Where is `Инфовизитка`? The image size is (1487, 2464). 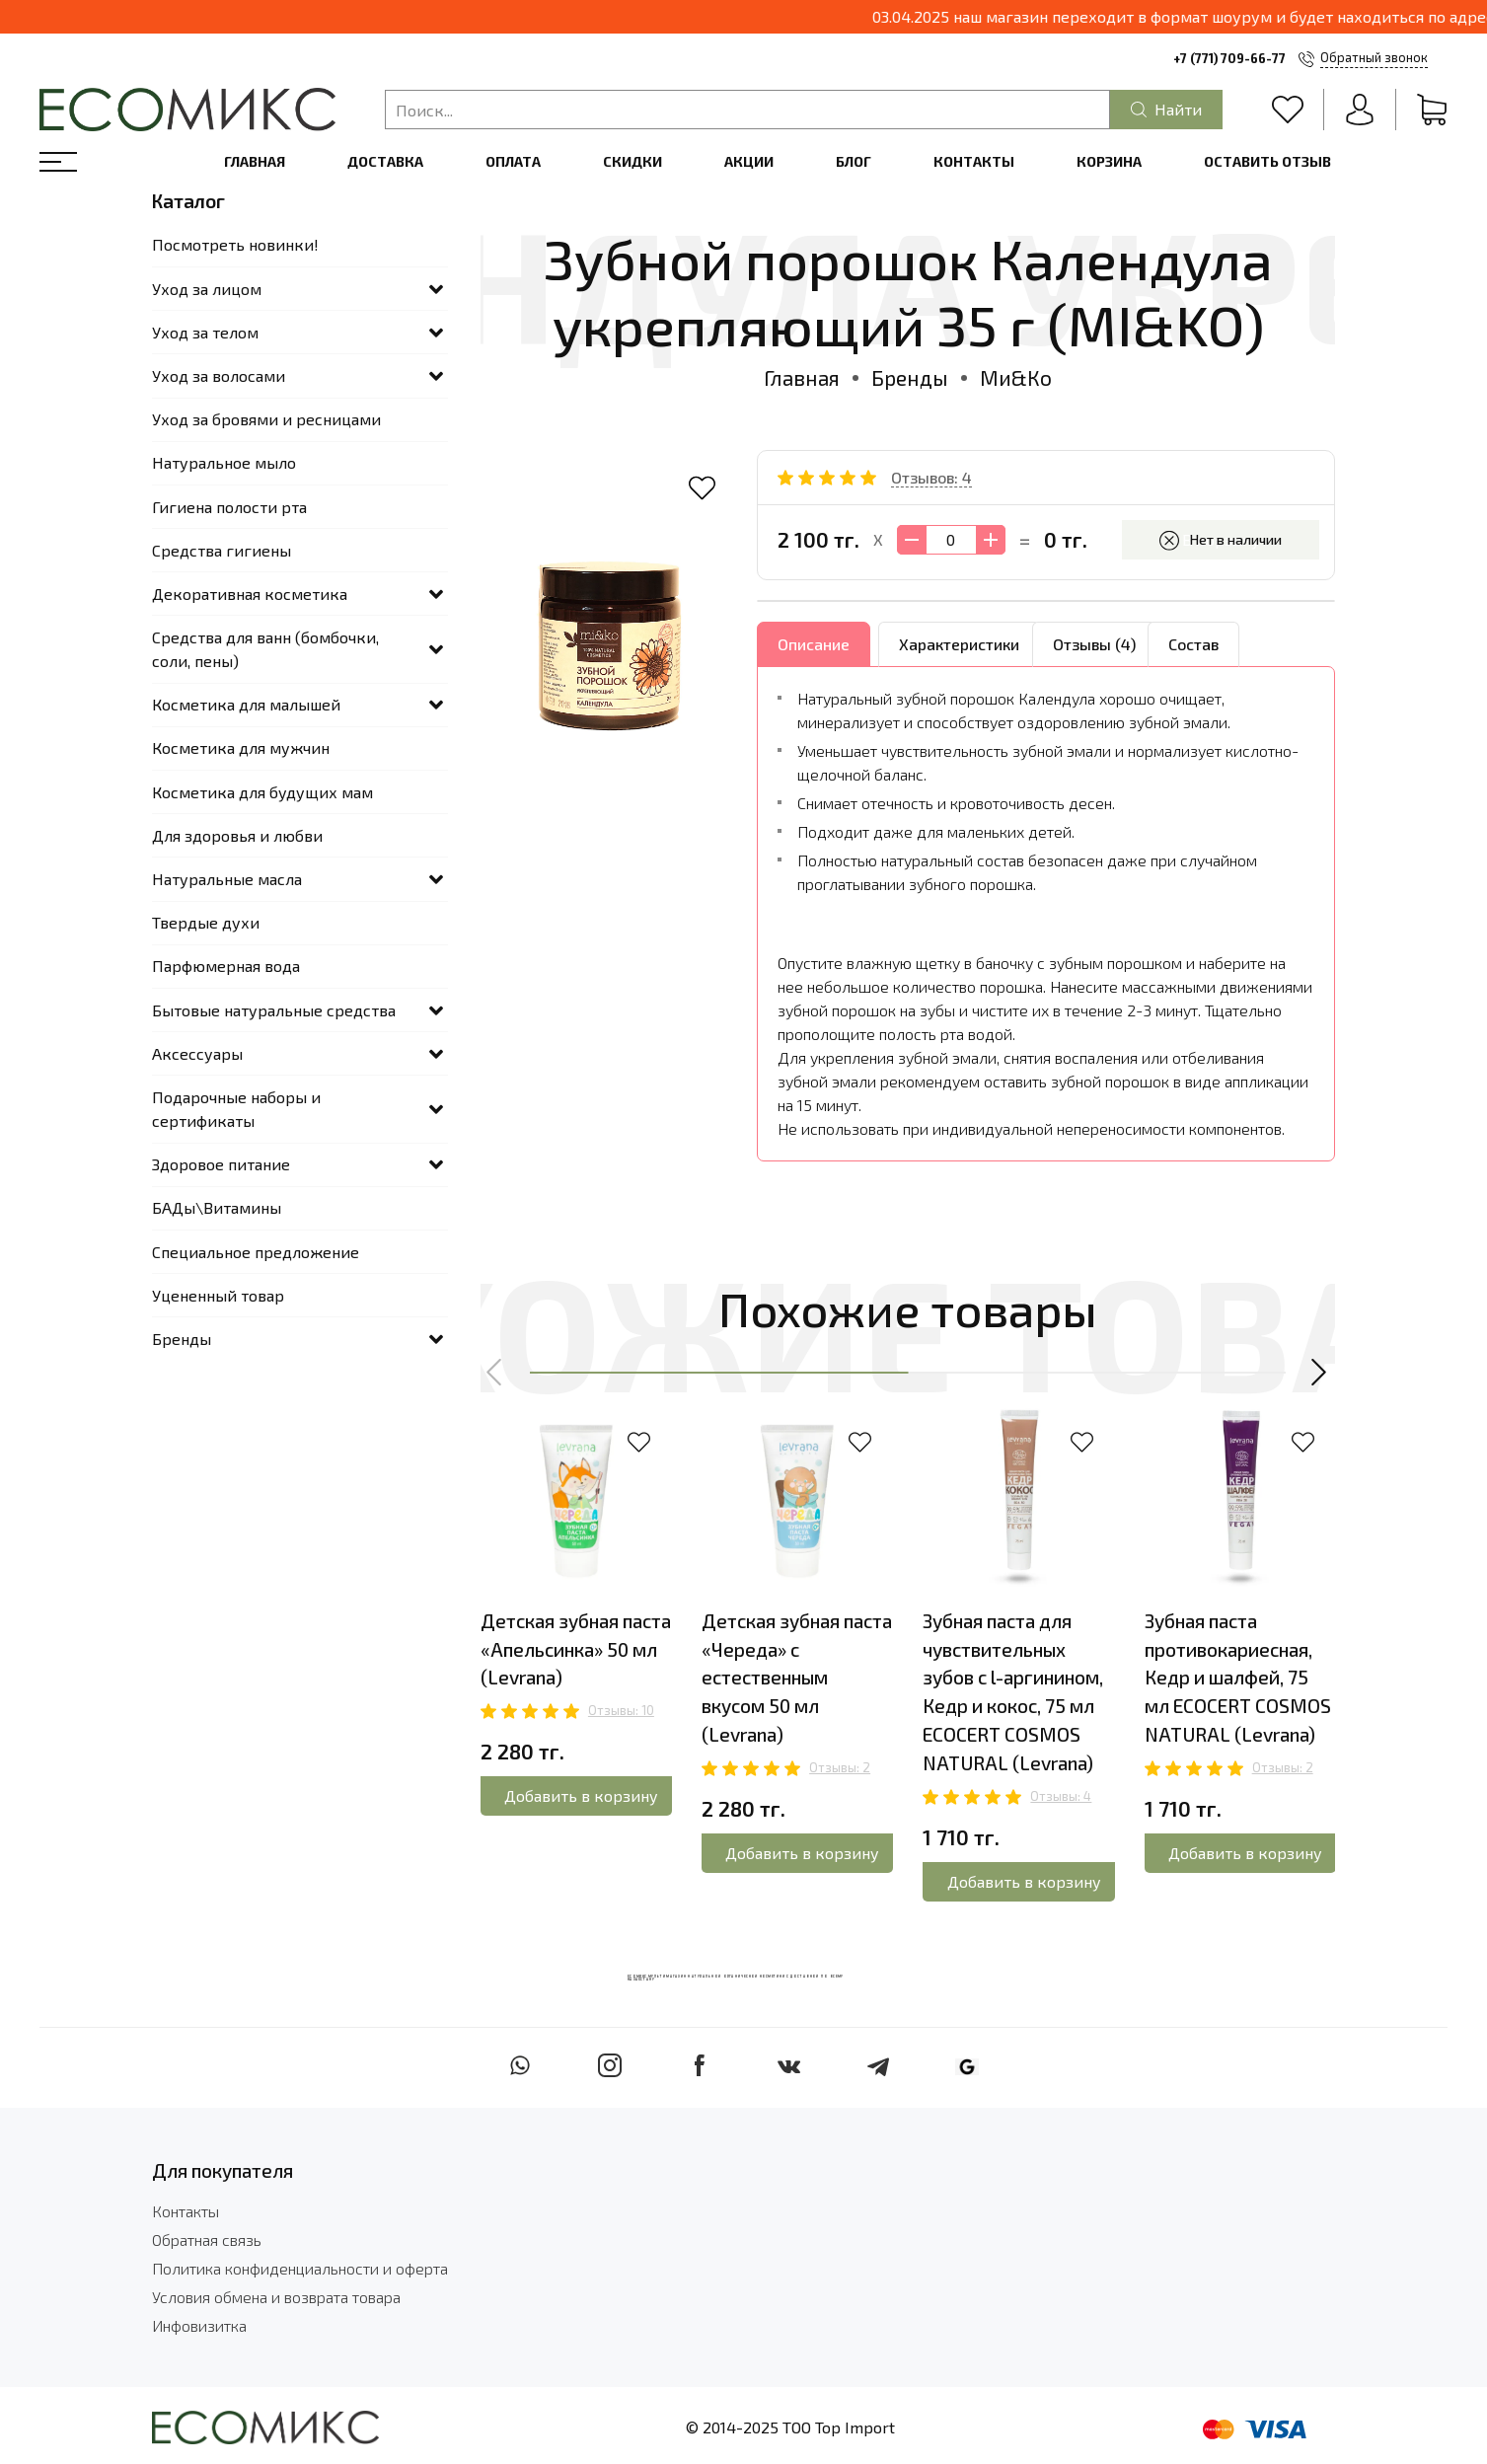 Инфовизитка is located at coordinates (199, 2326).